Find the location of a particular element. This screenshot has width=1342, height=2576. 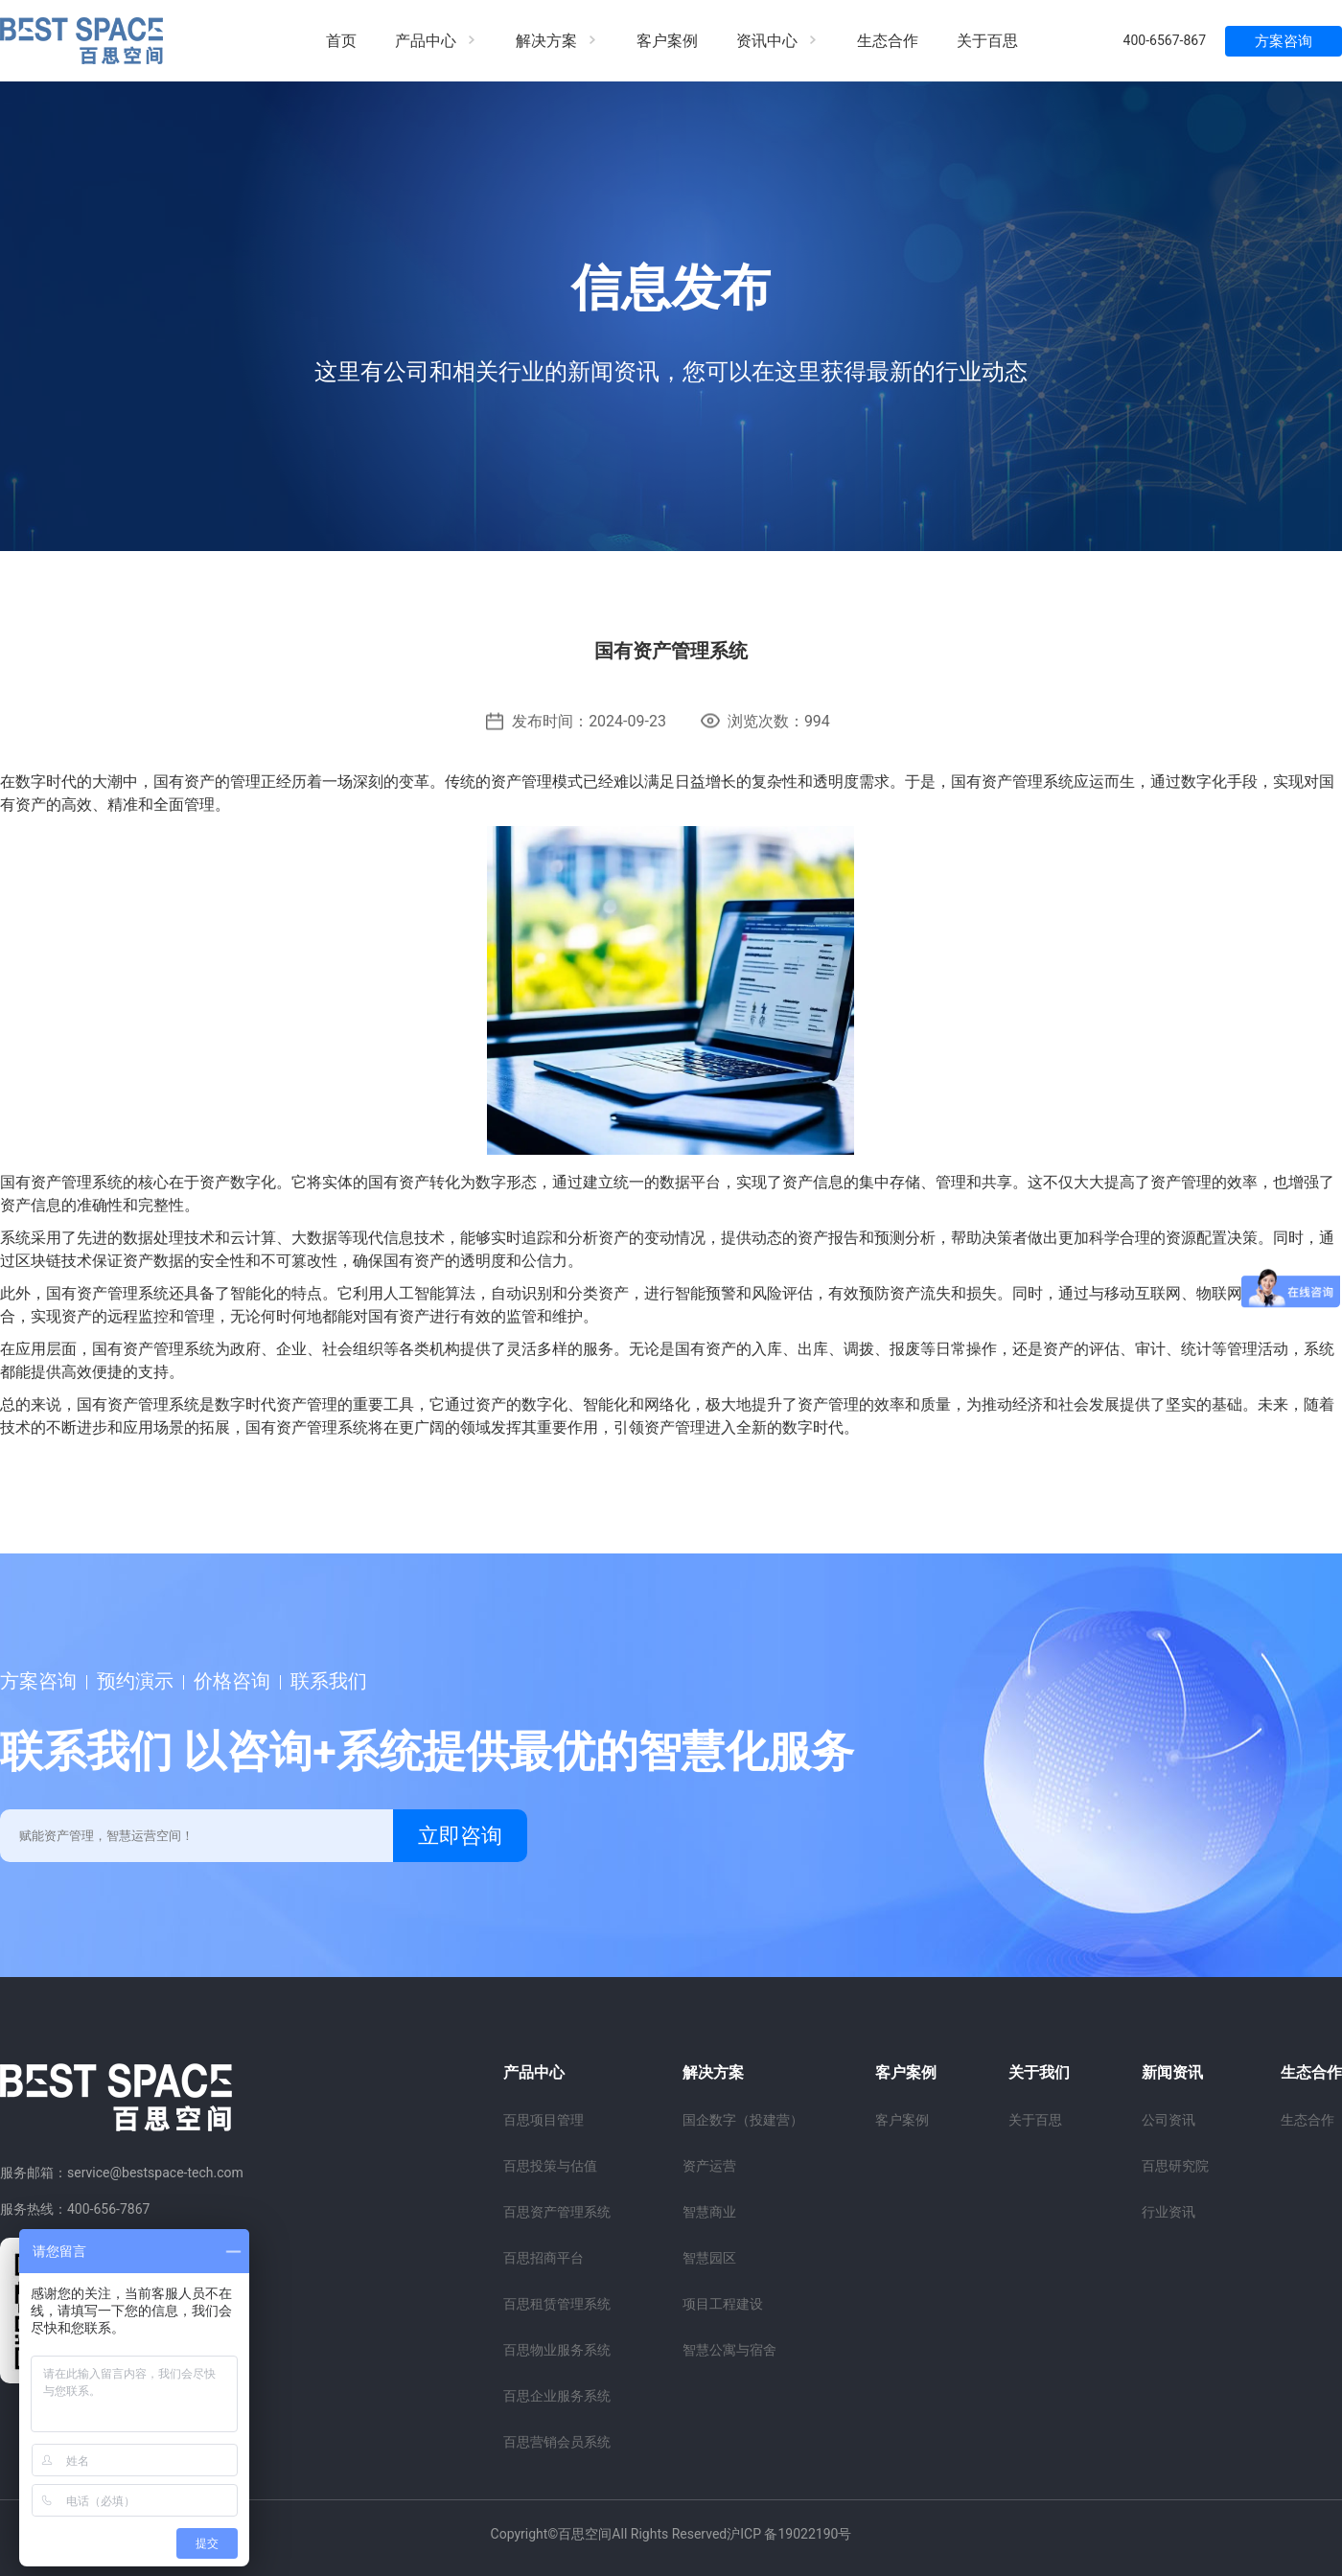

公司资讯 is located at coordinates (1168, 2120).